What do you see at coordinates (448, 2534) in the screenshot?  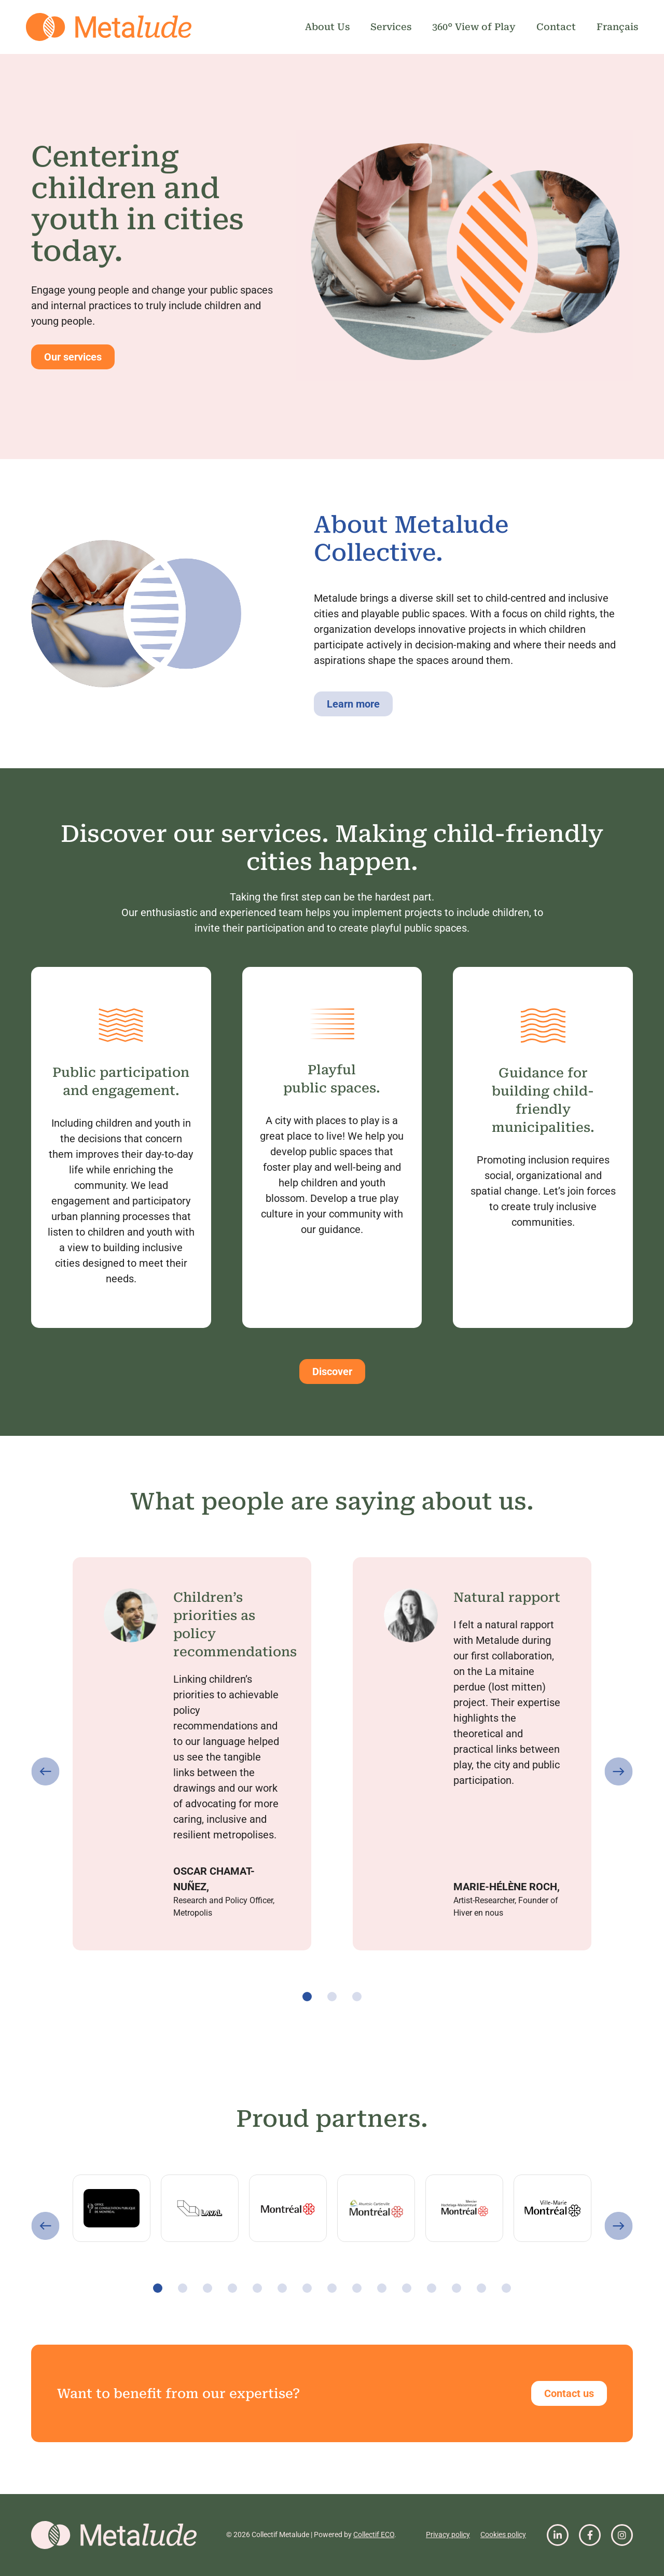 I see `Privacy policy` at bounding box center [448, 2534].